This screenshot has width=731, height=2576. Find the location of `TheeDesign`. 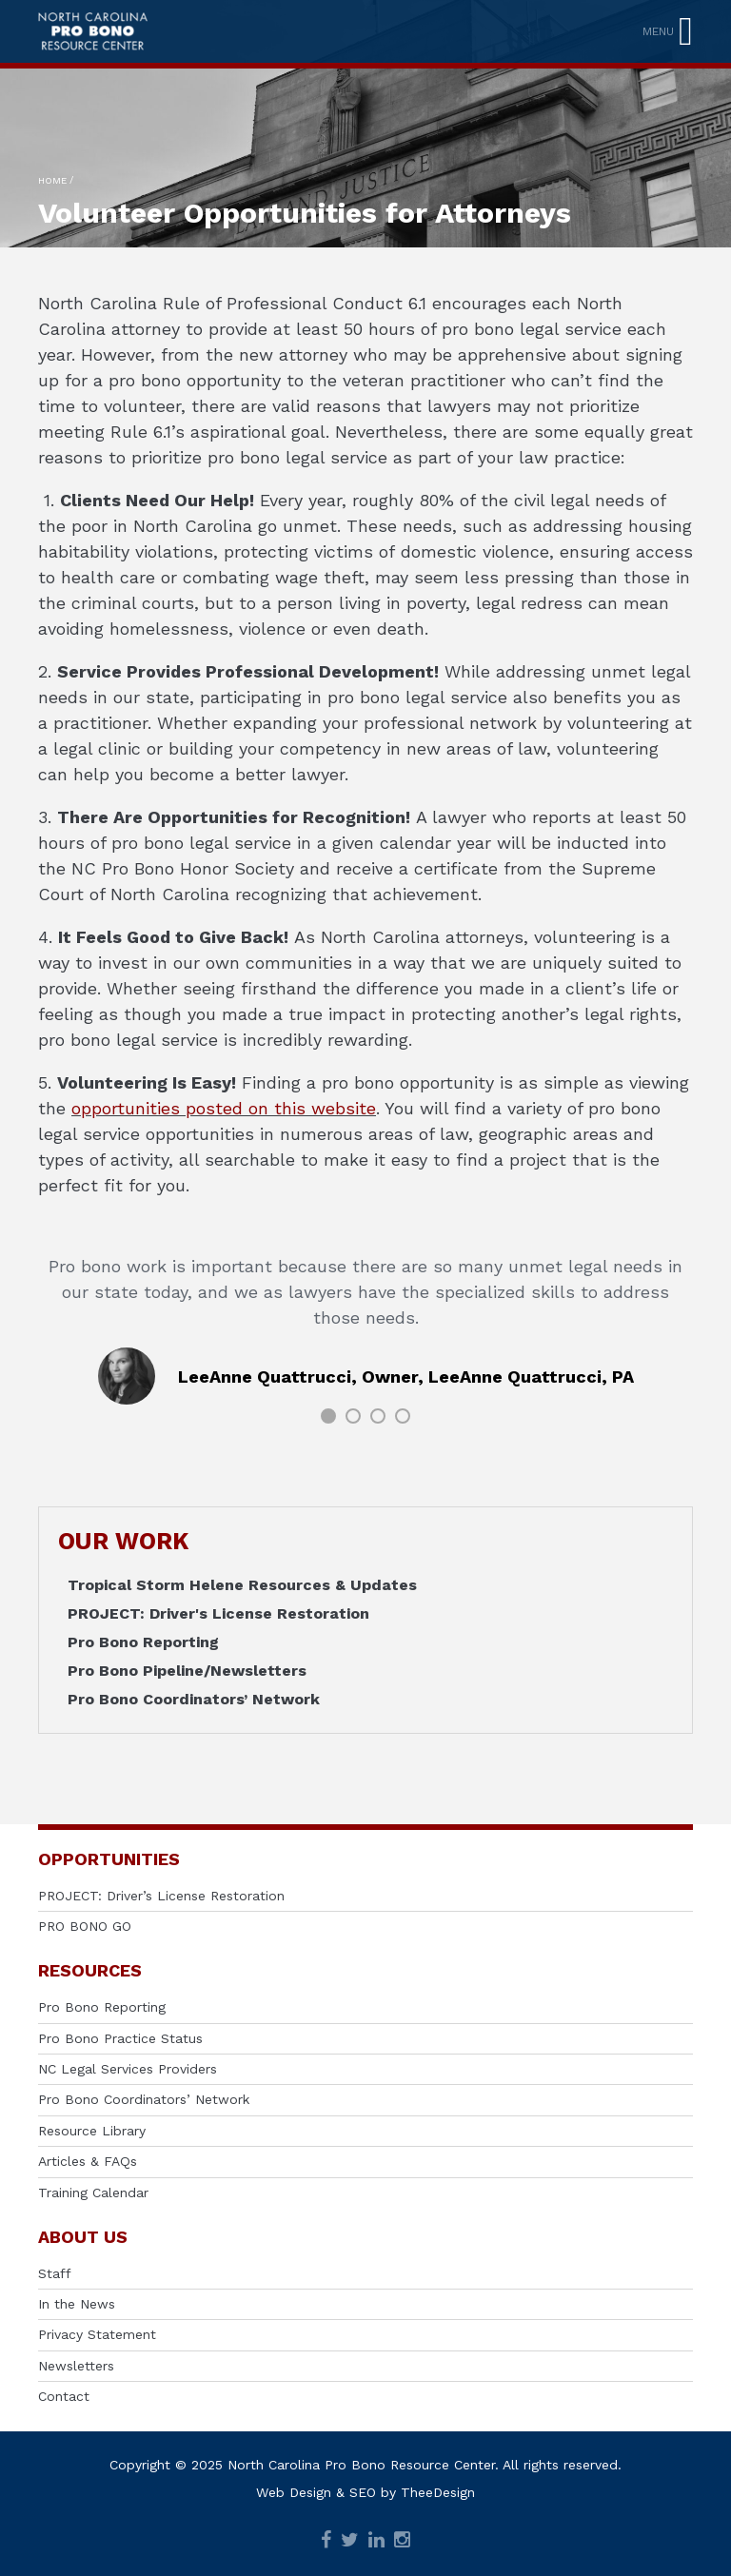

TheeDesign is located at coordinates (438, 2492).